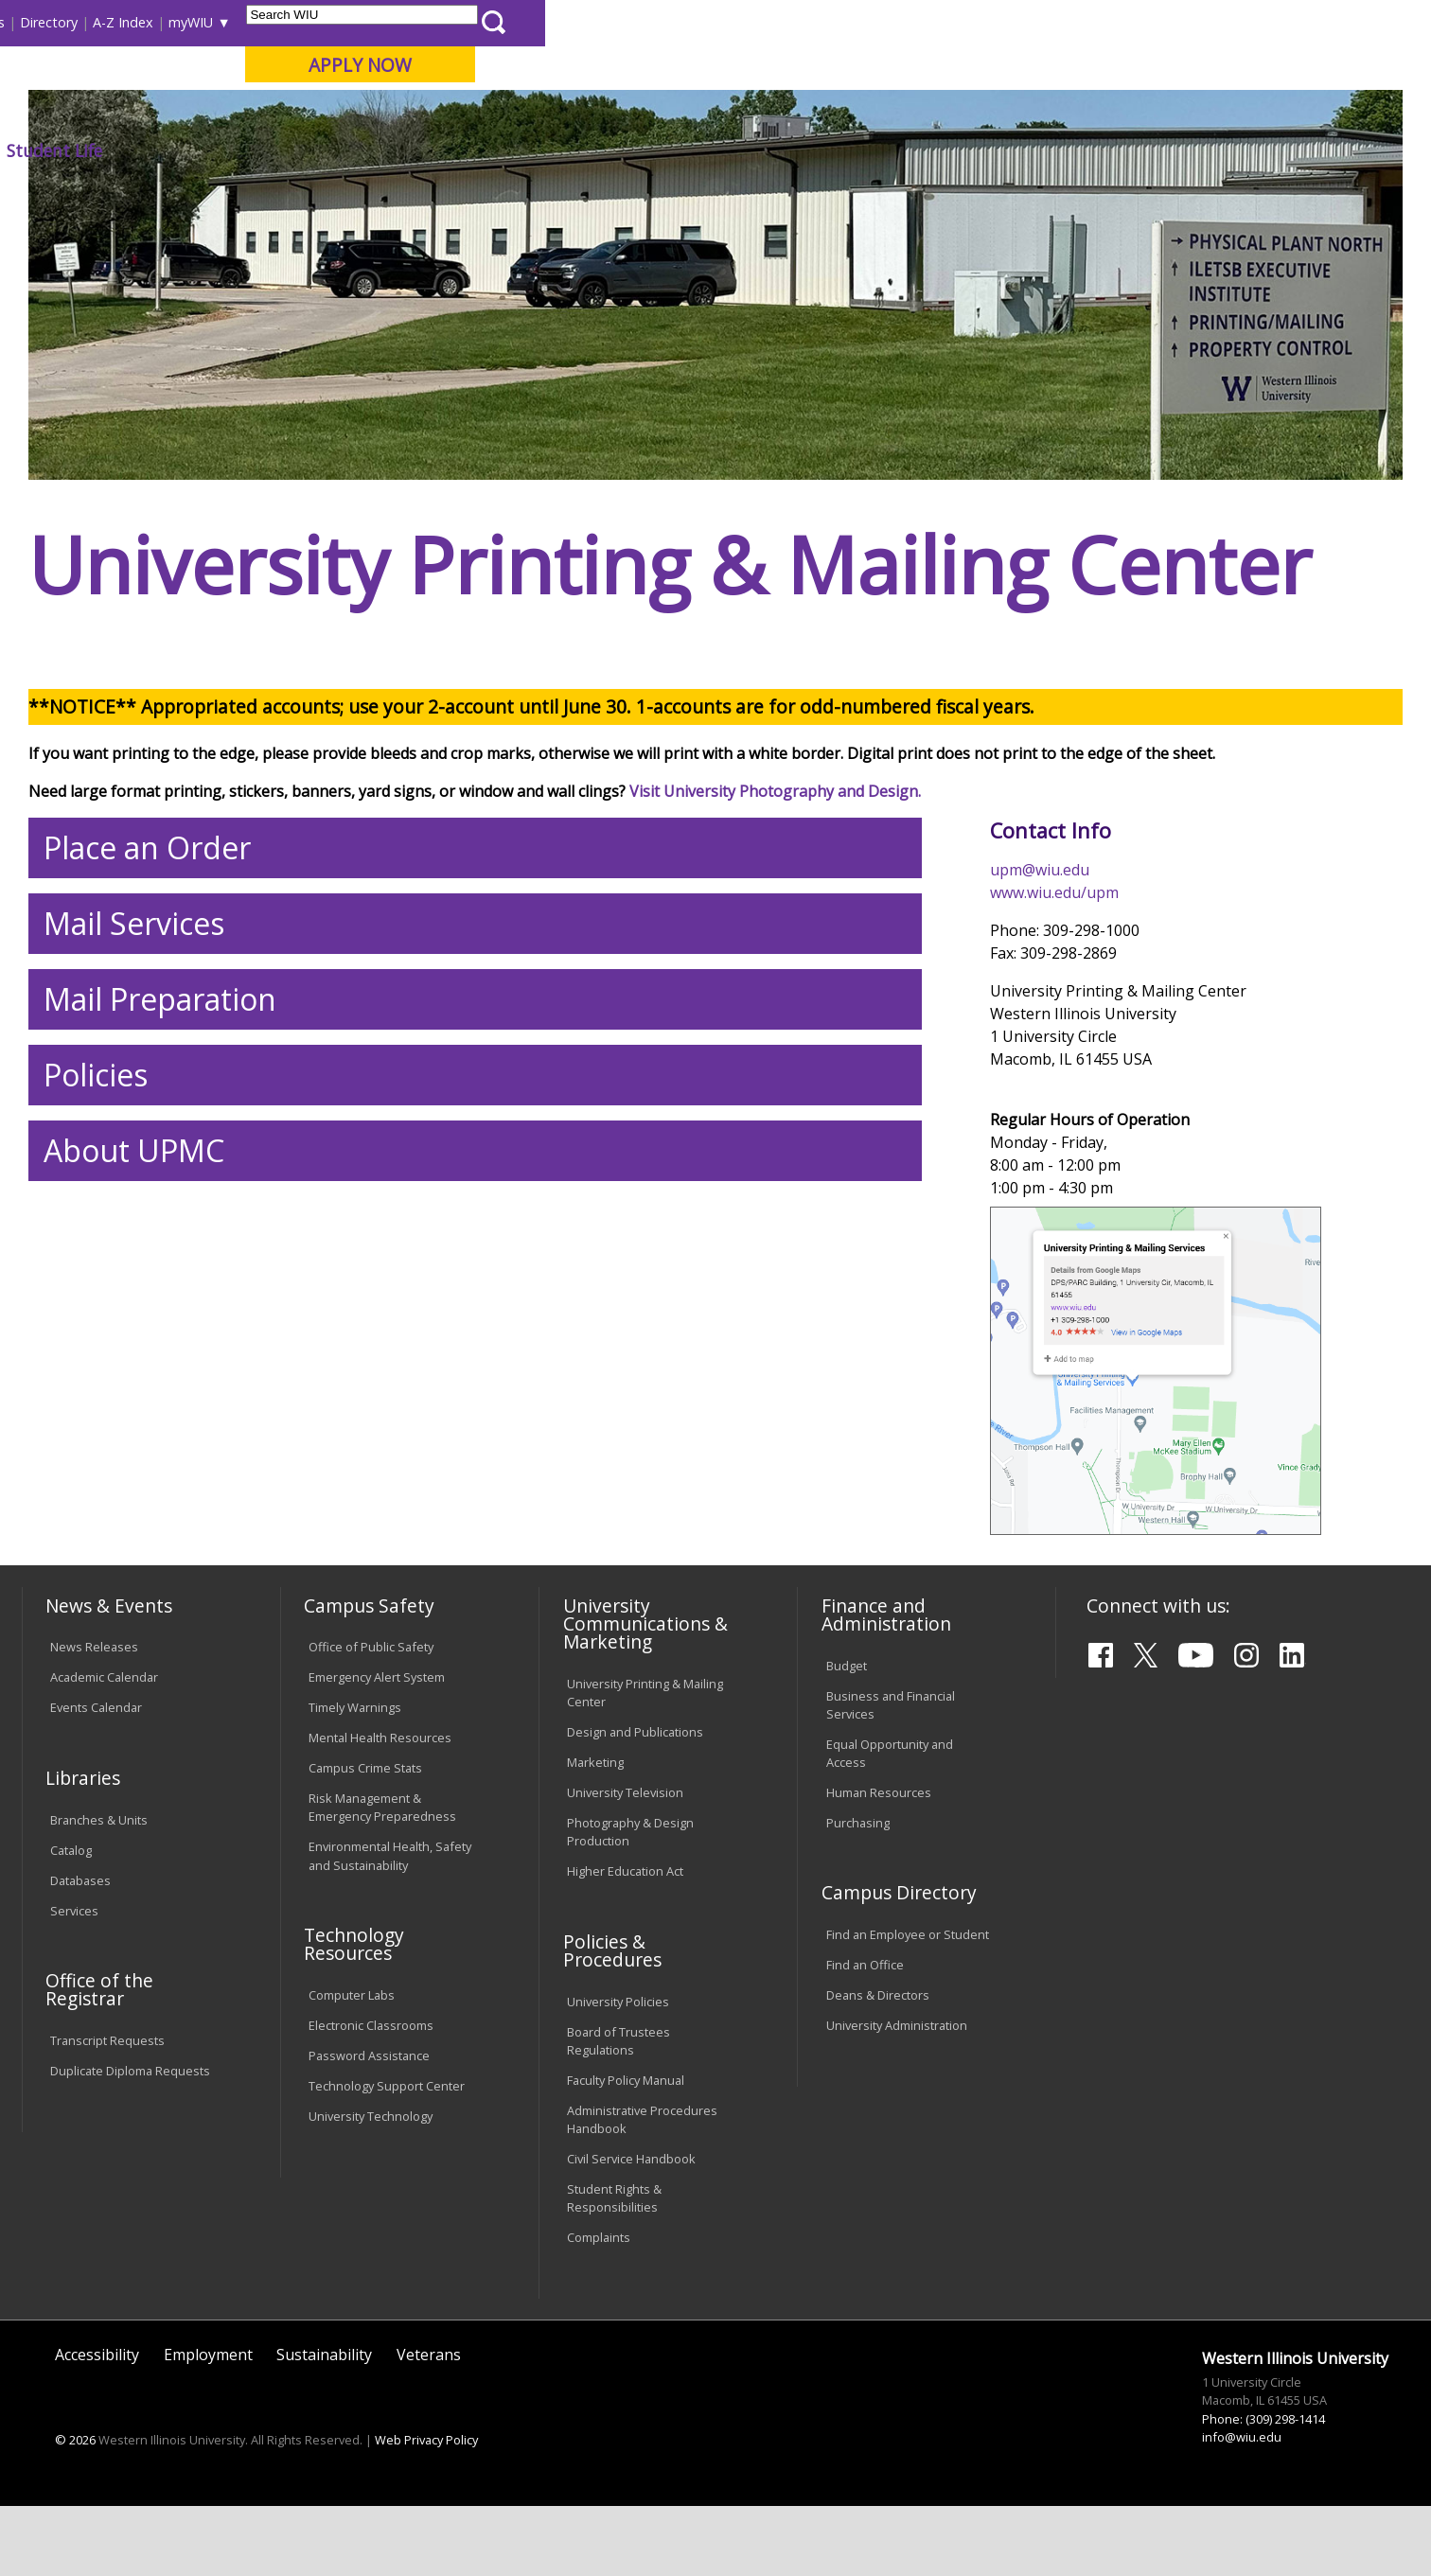  I want to click on Services, so click(74, 2049).